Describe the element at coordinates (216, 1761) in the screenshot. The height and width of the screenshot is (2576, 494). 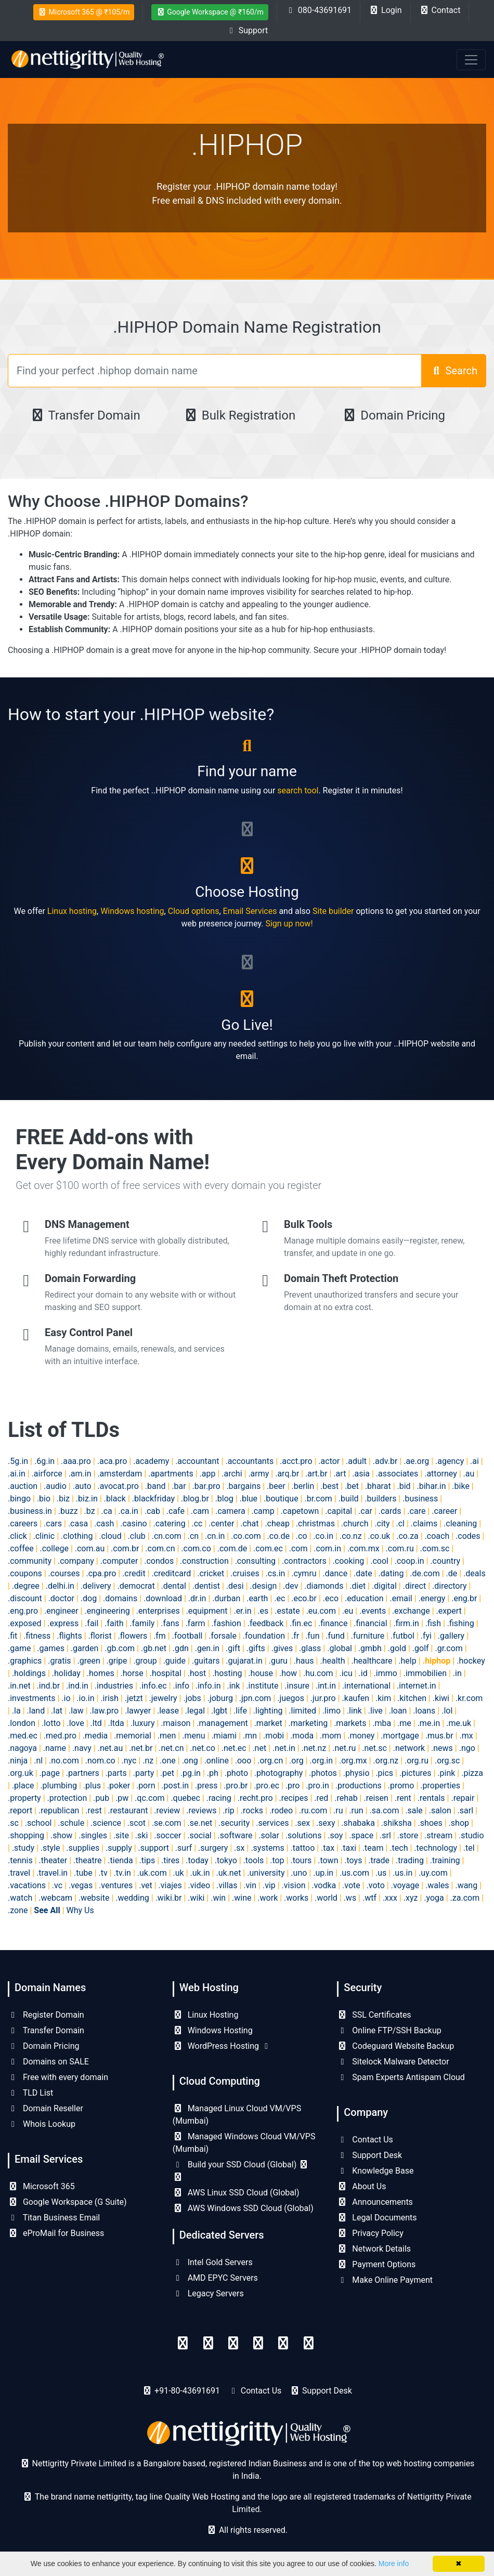
I see `.online` at that location.